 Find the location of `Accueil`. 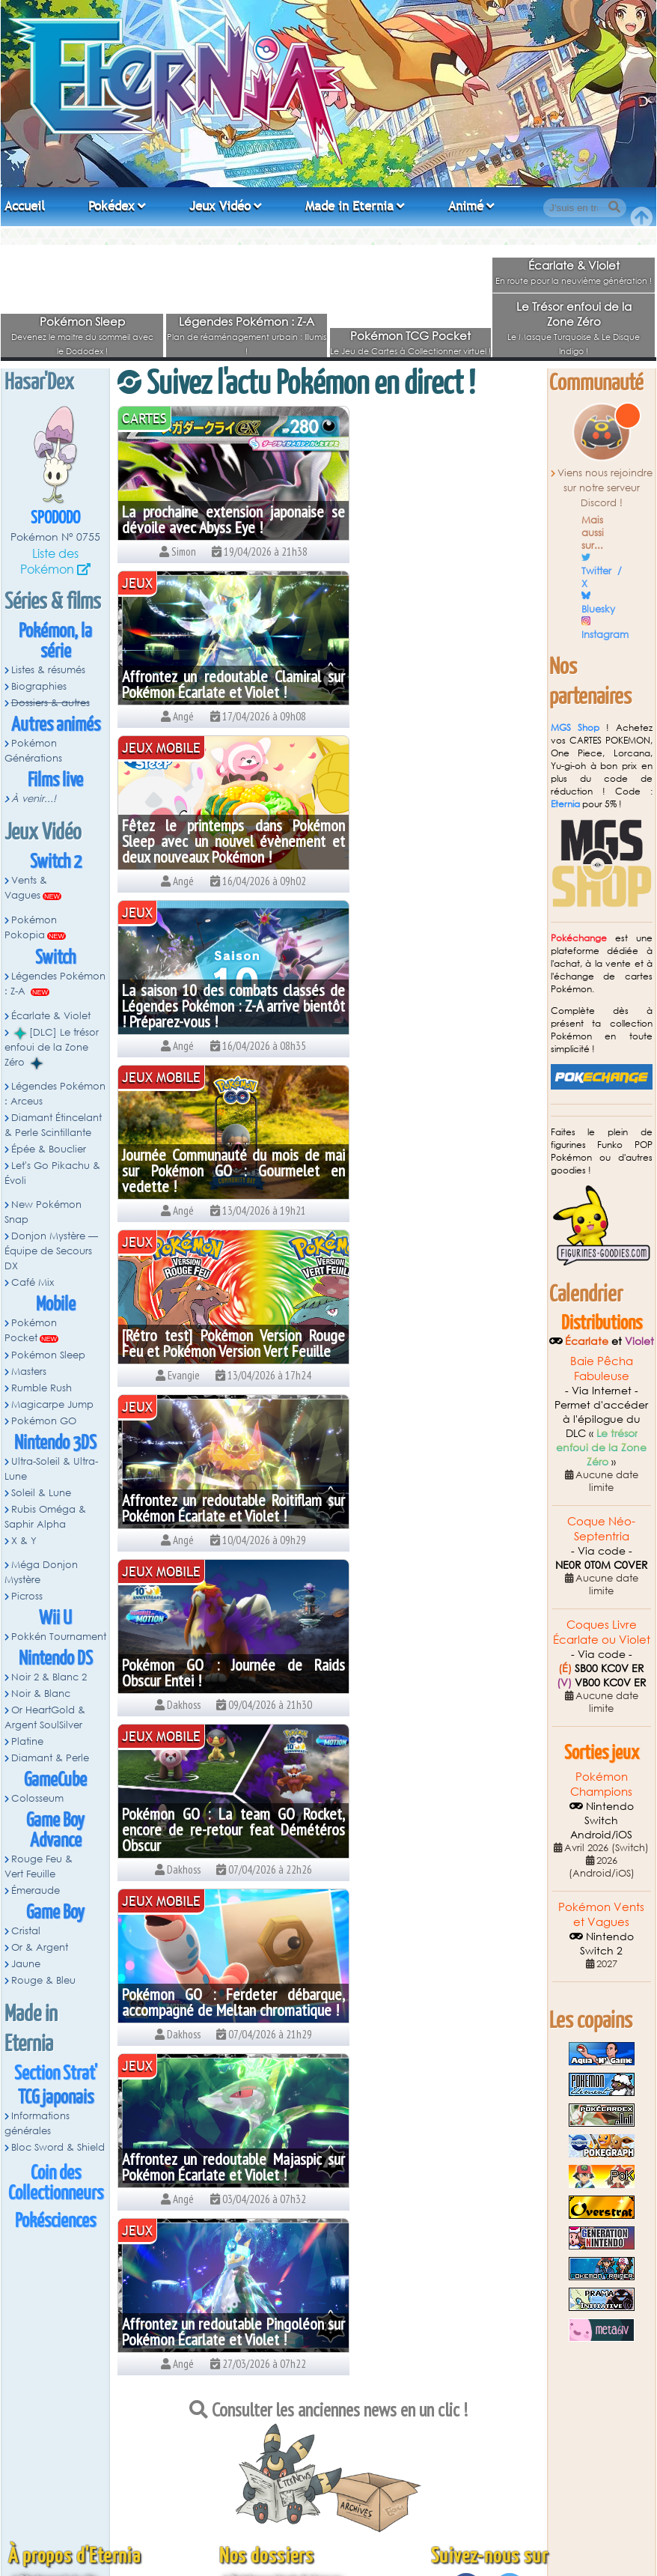

Accueil is located at coordinates (24, 205).